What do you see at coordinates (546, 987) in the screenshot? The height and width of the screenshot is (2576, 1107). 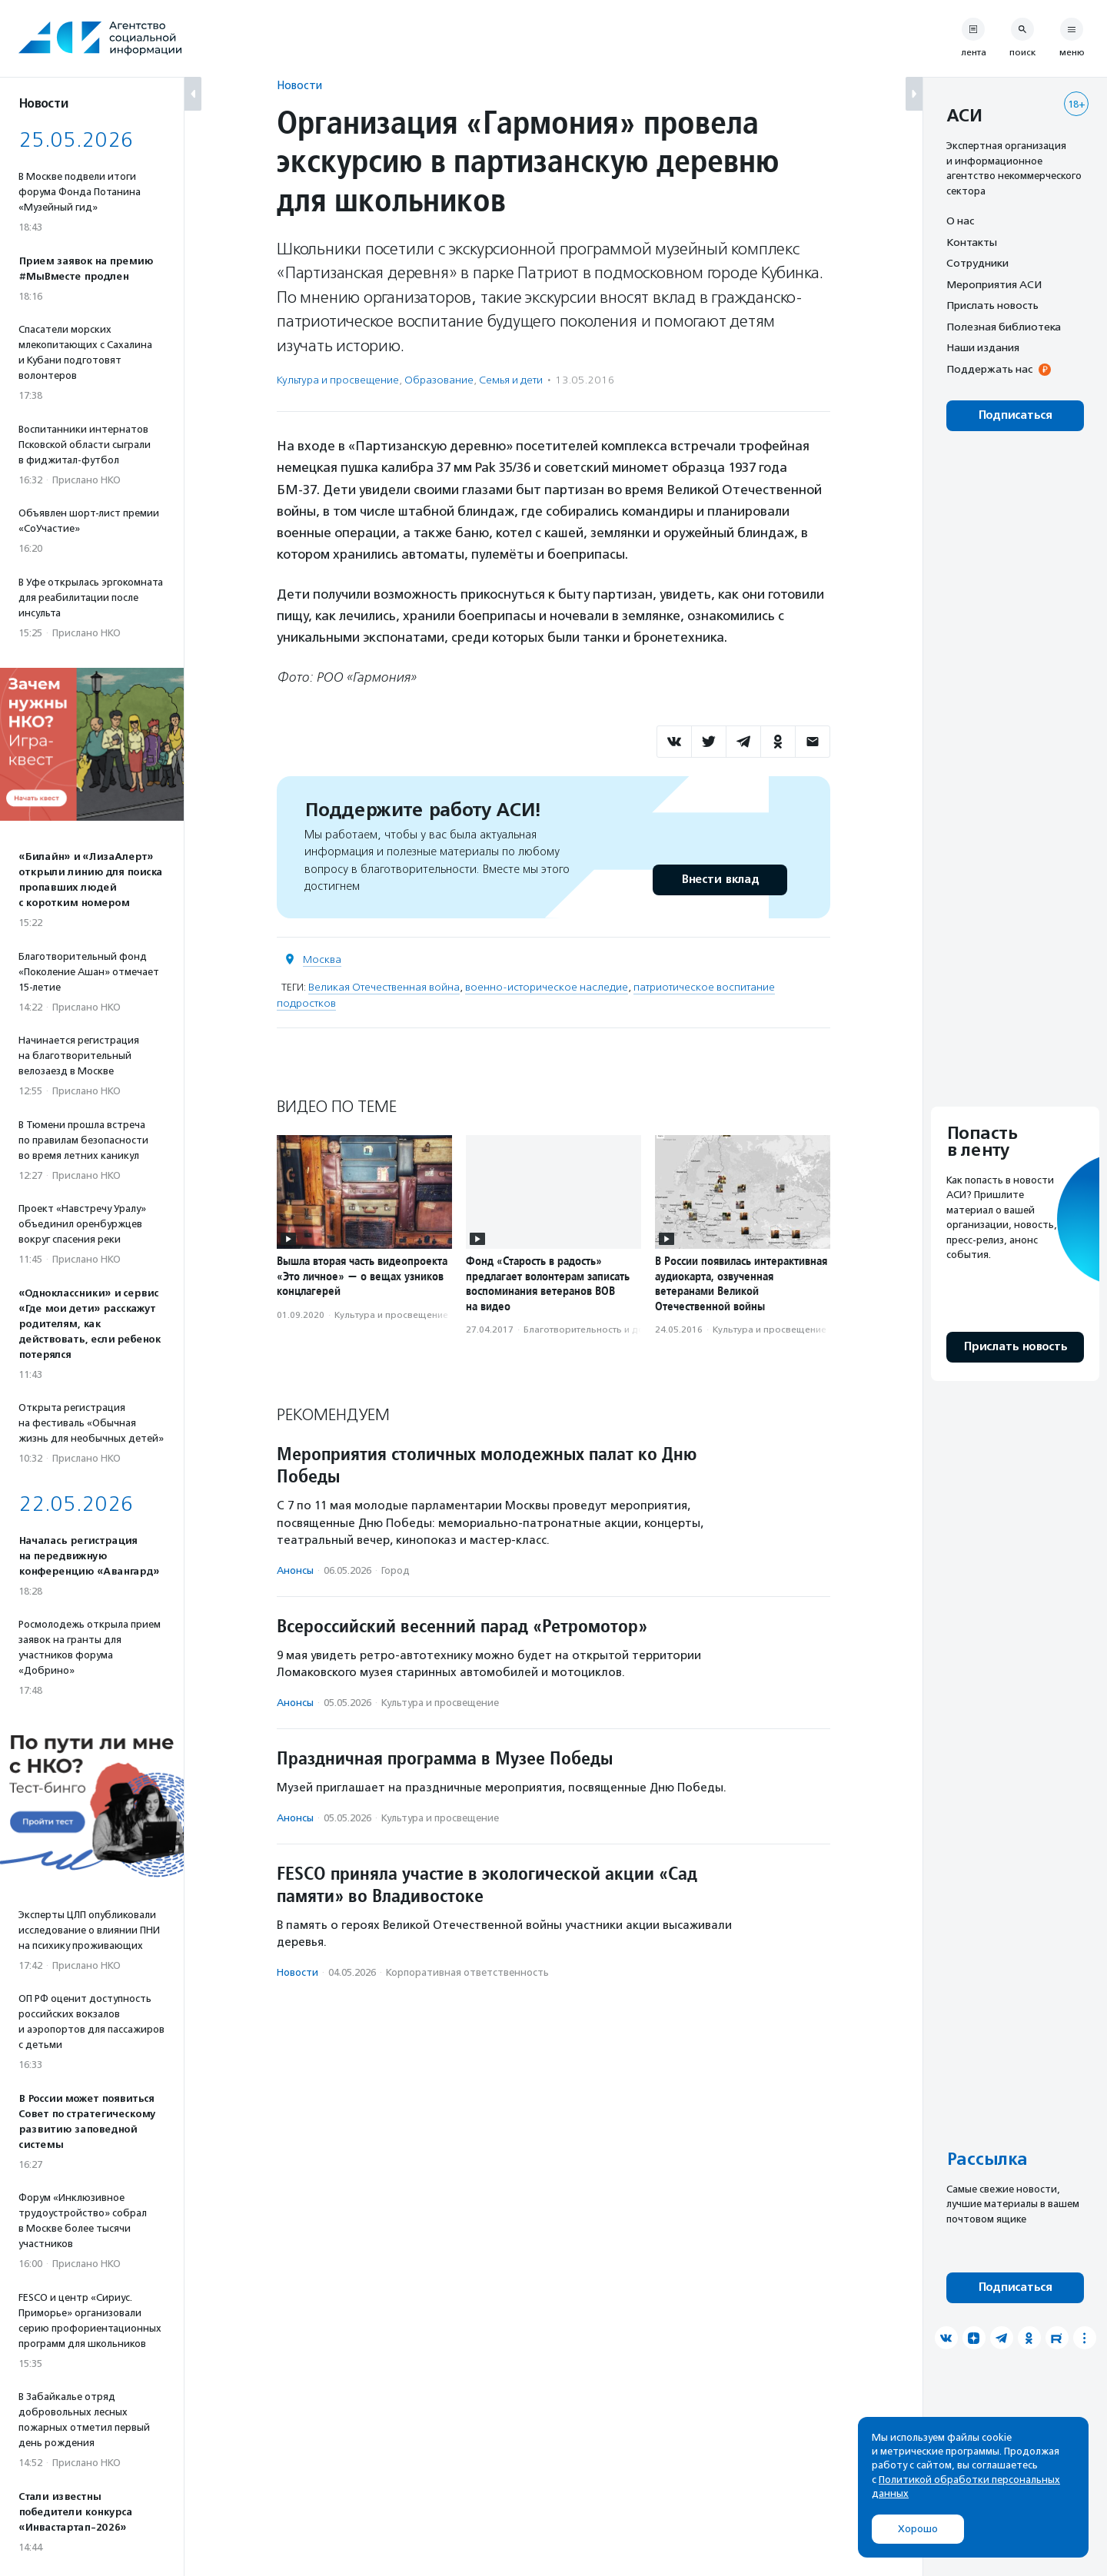 I see `военно-историческое наследие` at bounding box center [546, 987].